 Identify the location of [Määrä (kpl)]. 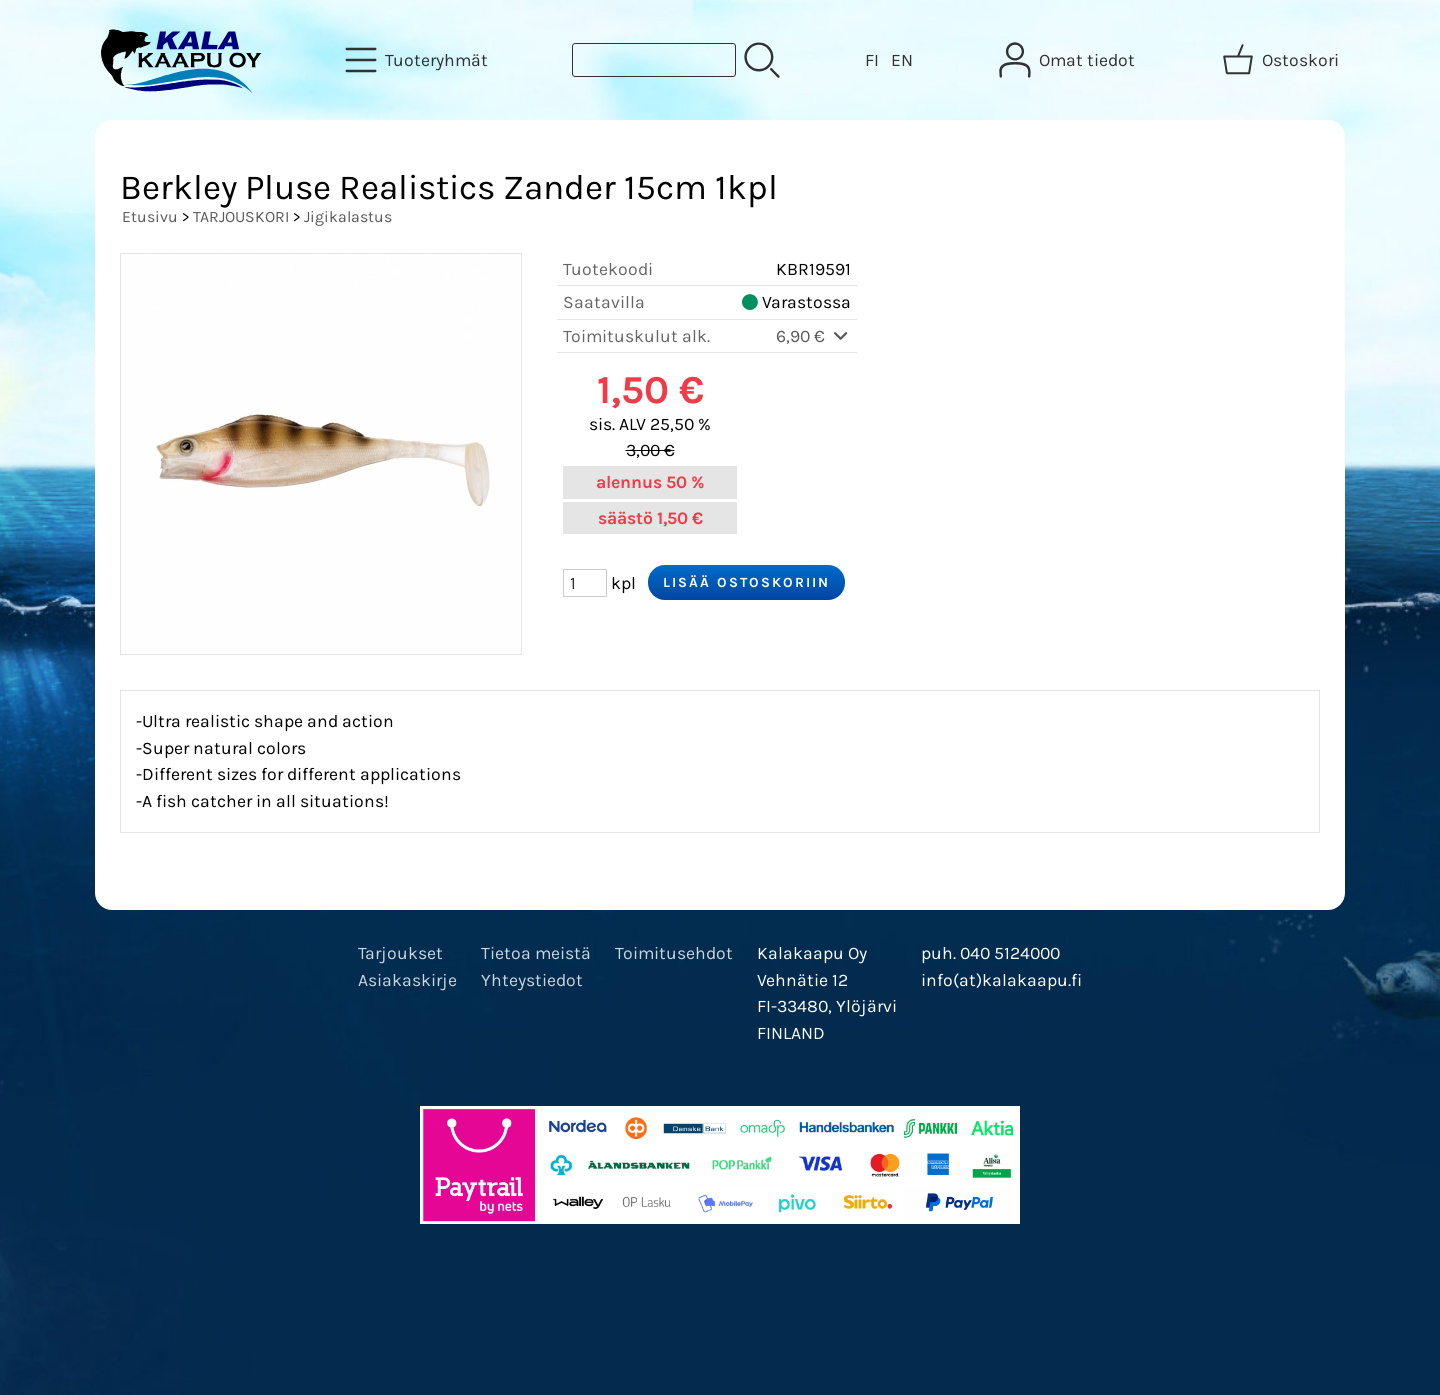
(585, 583).